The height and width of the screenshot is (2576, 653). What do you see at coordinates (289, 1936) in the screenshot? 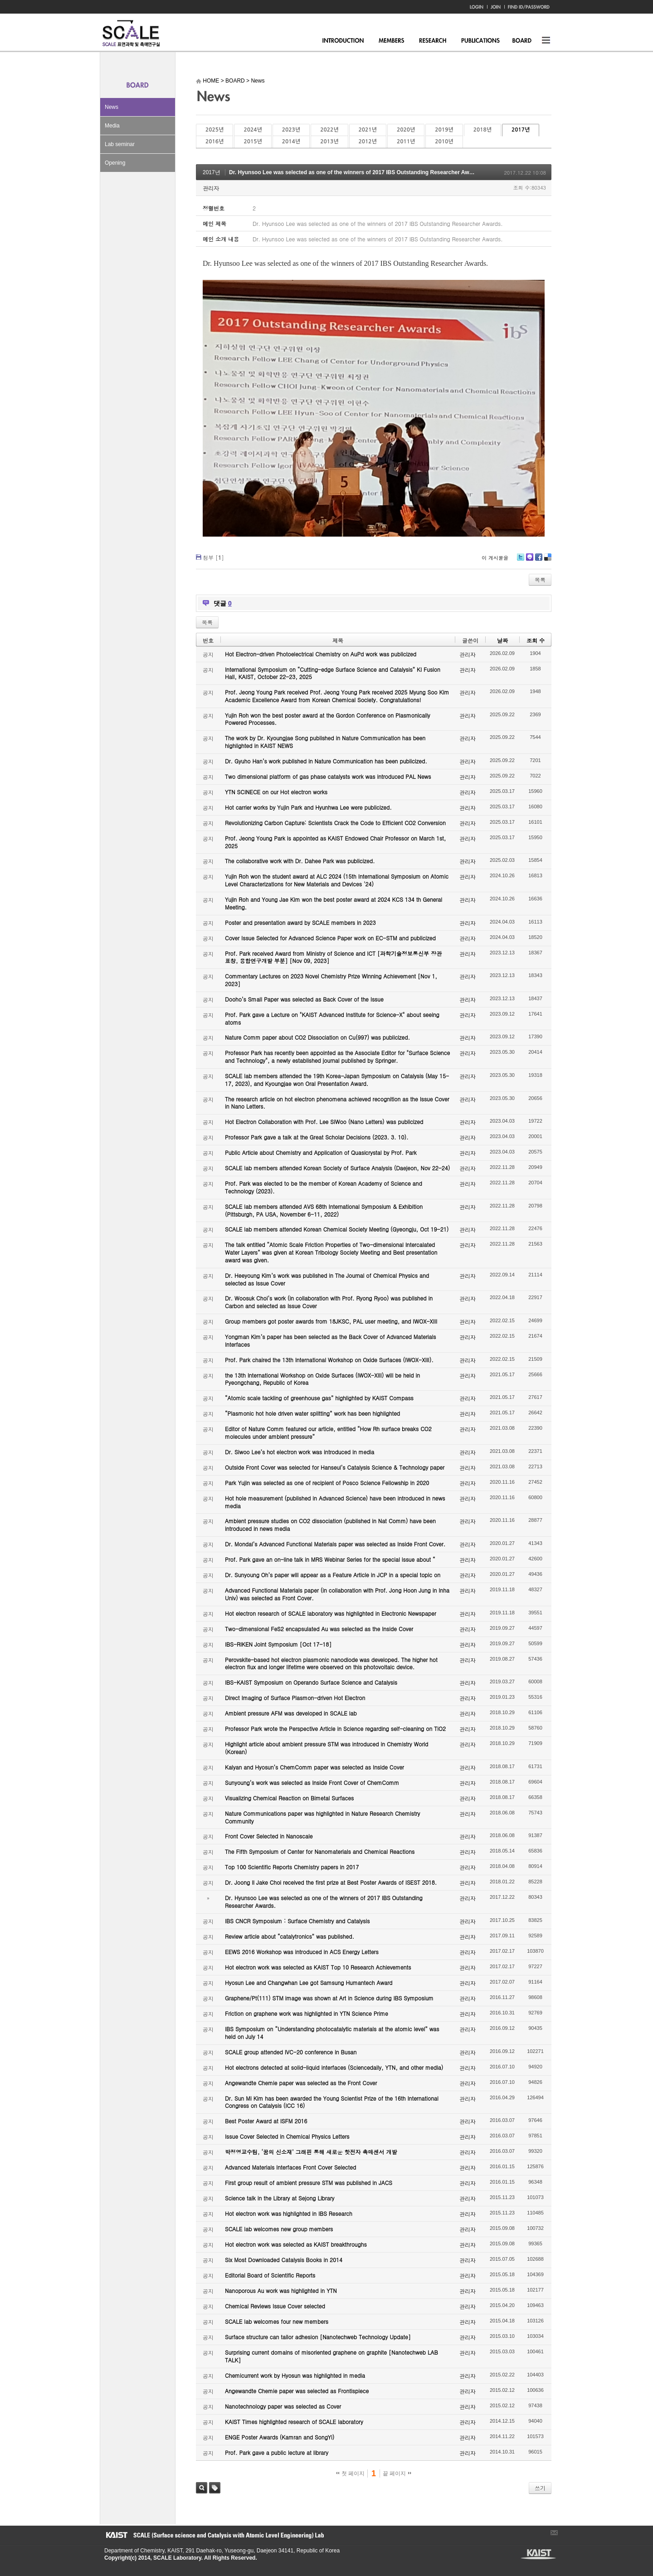
I see `Review article about “catalytronics” was published.` at bounding box center [289, 1936].